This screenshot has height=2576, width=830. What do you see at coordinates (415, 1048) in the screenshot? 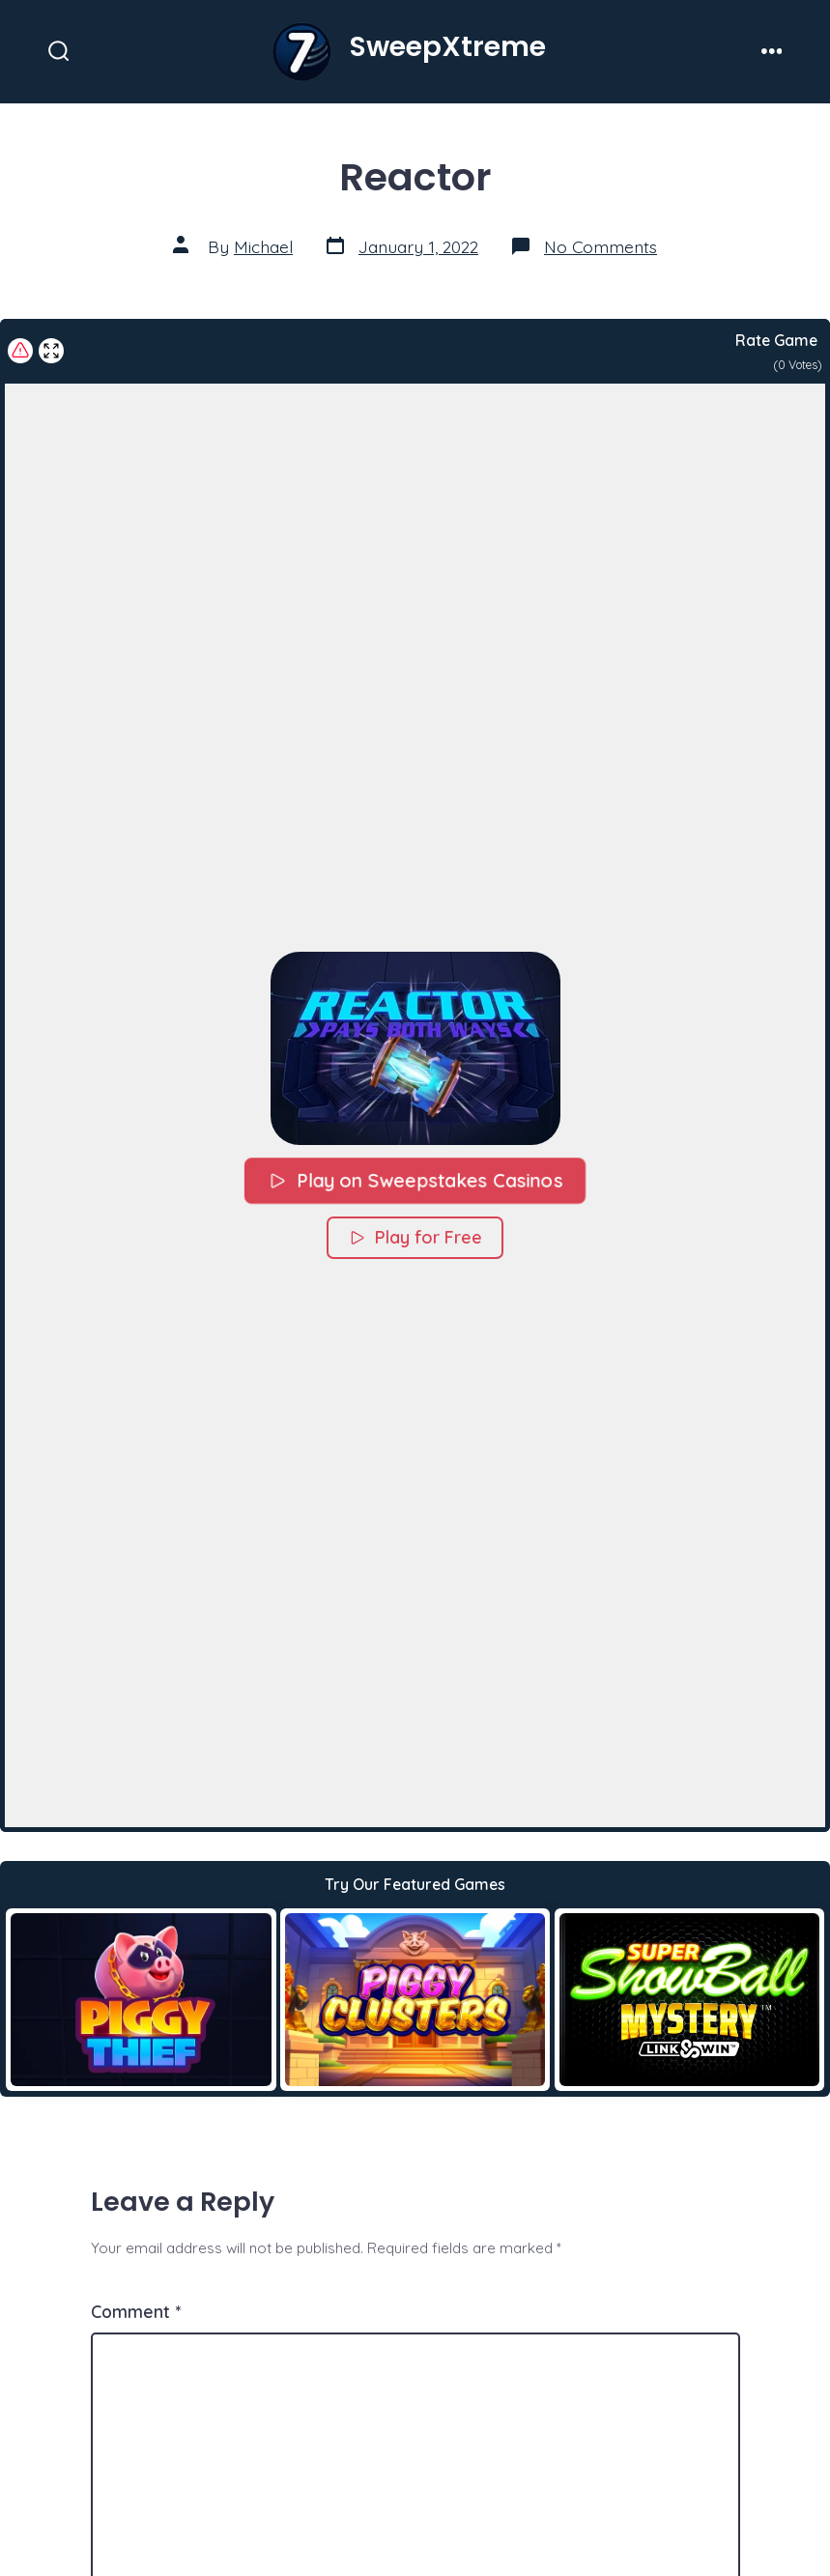
I see `[button]` at bounding box center [415, 1048].